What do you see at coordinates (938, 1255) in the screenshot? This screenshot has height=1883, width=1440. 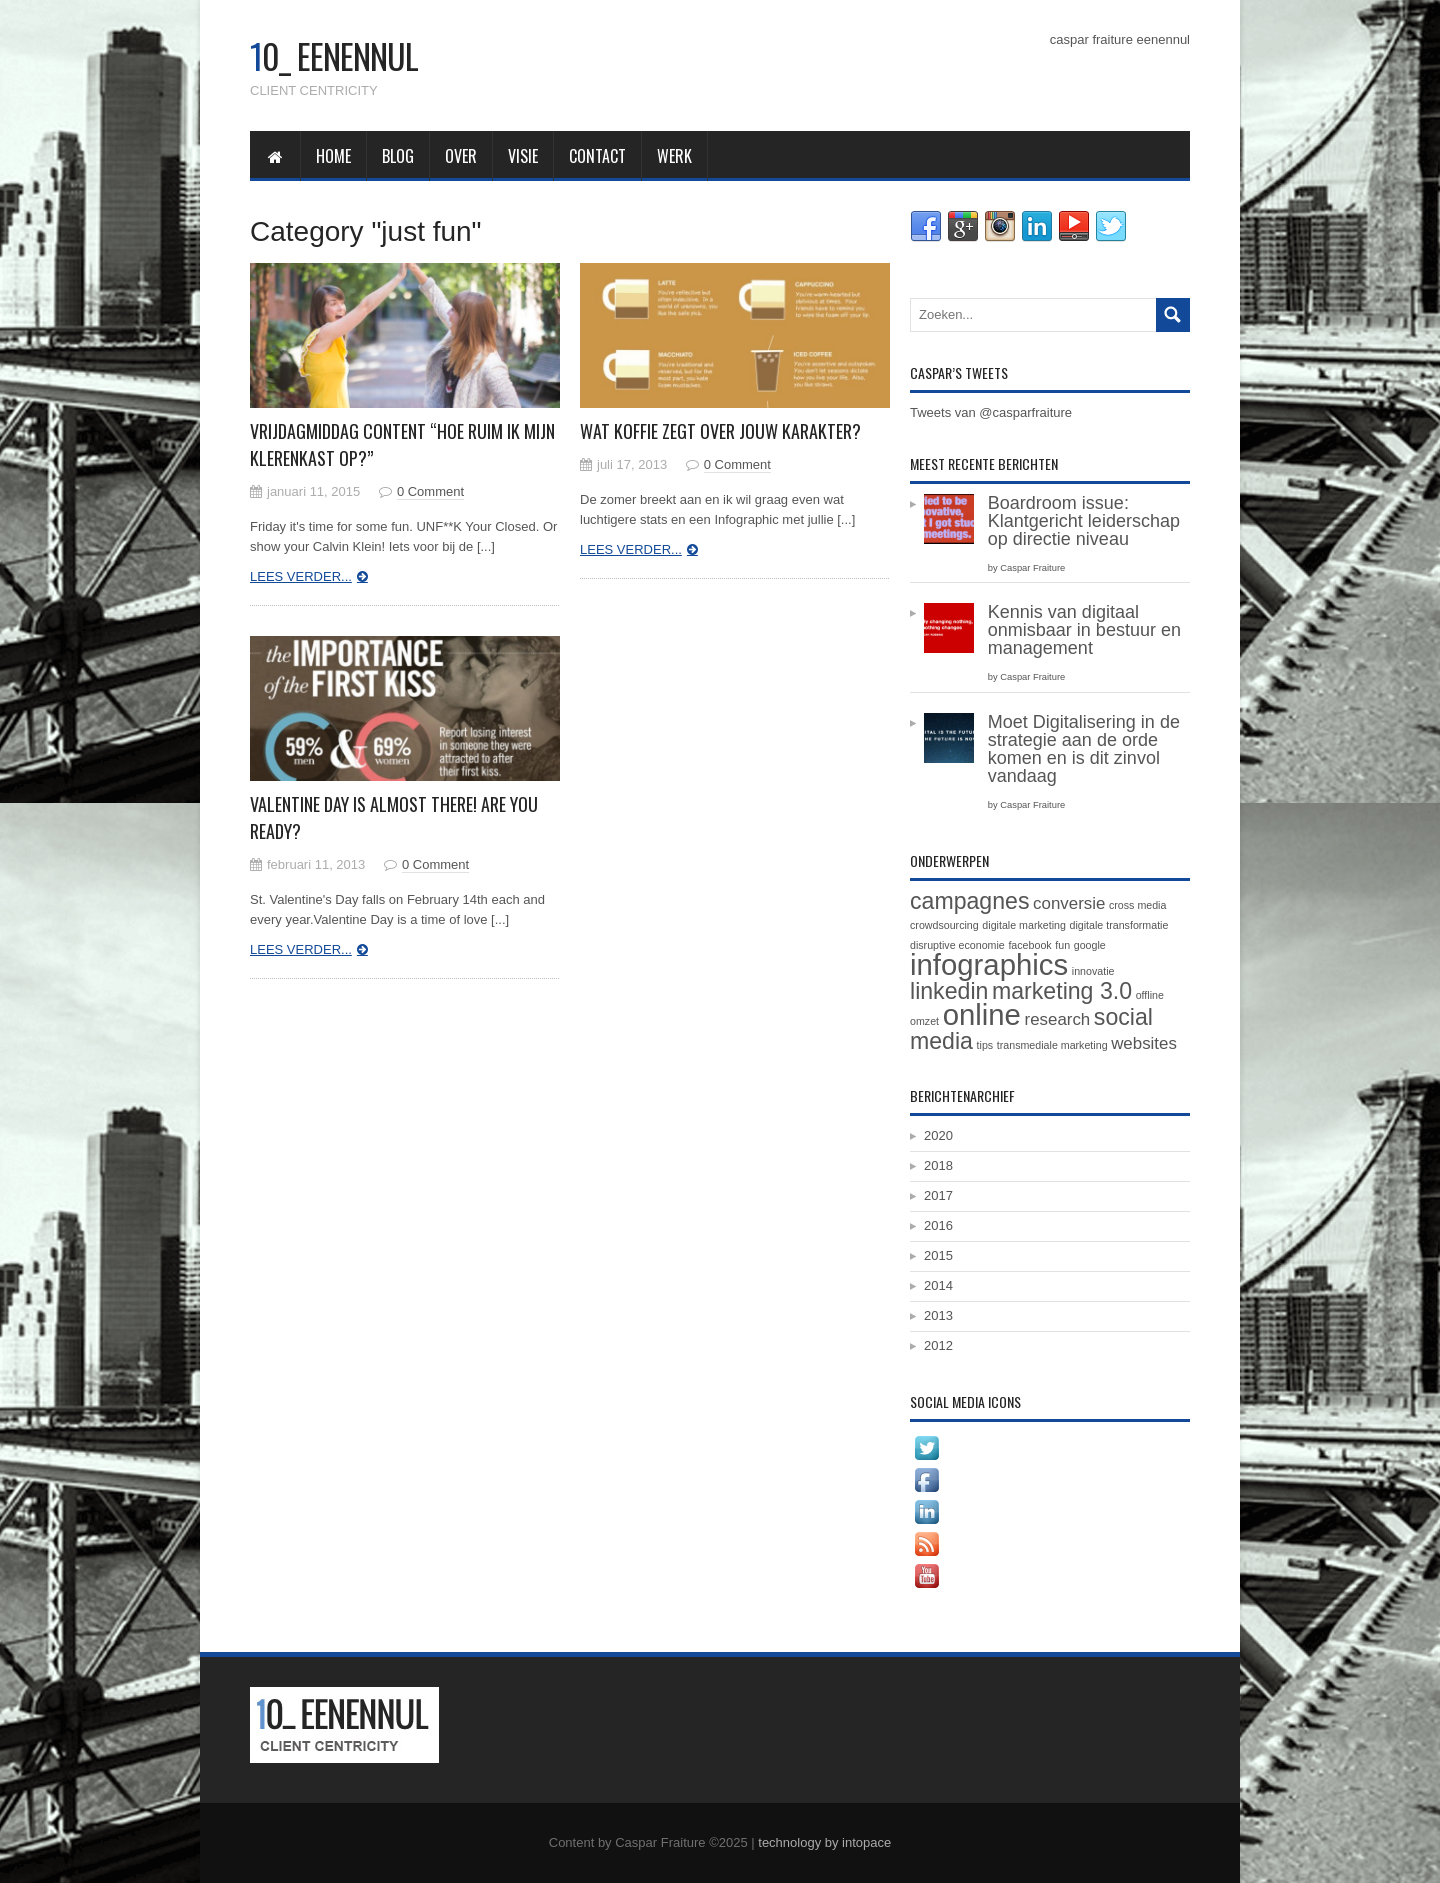 I see `2015` at bounding box center [938, 1255].